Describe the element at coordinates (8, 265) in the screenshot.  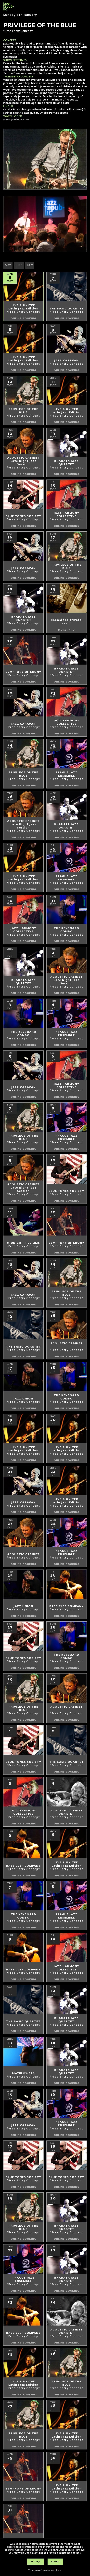
I see `MAY` at that location.